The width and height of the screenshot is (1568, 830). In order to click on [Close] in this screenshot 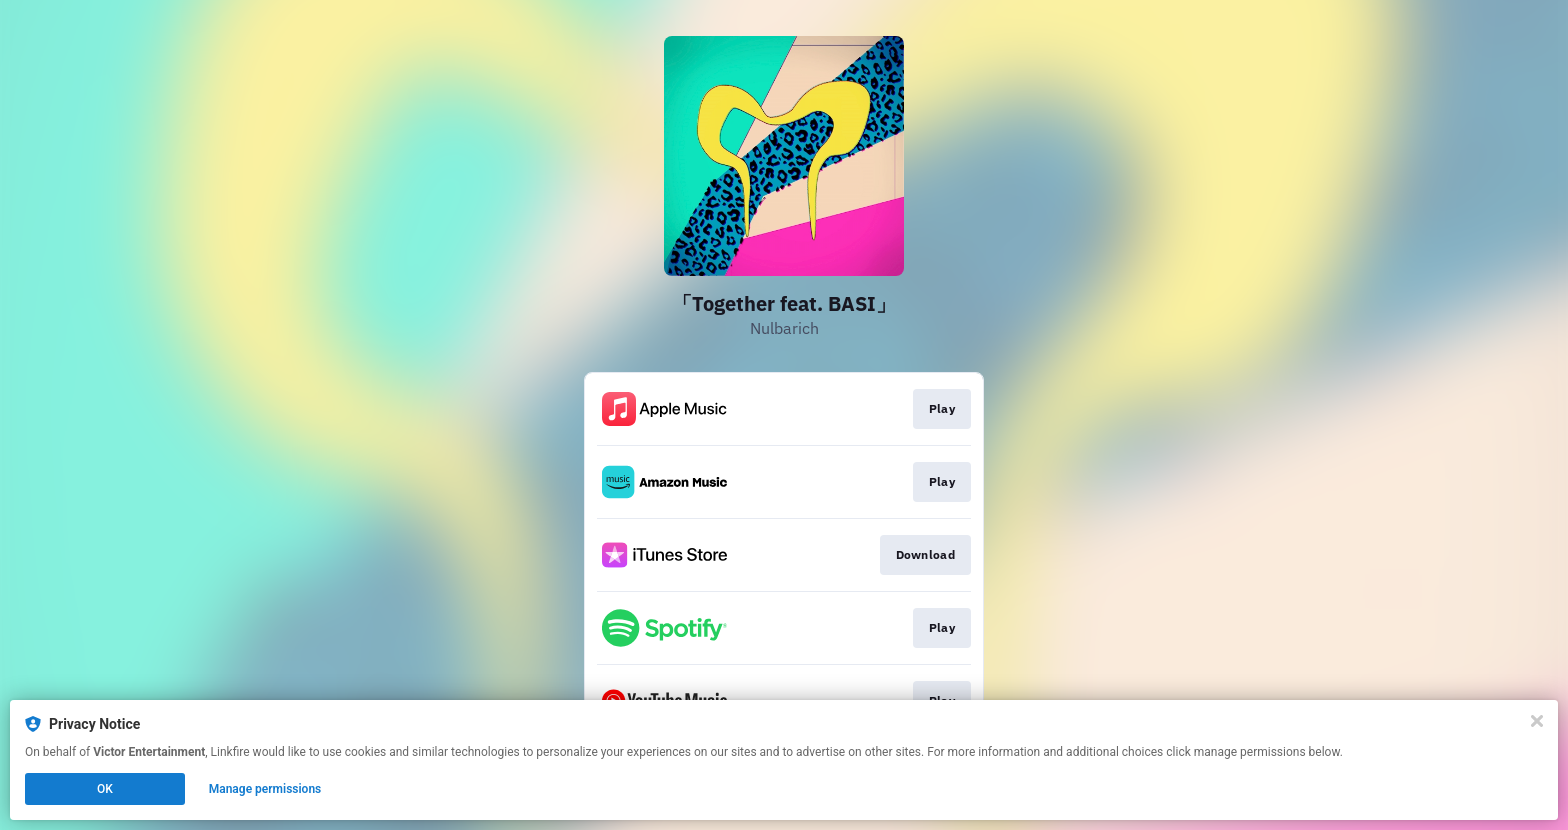, I will do `click(1537, 721)`.